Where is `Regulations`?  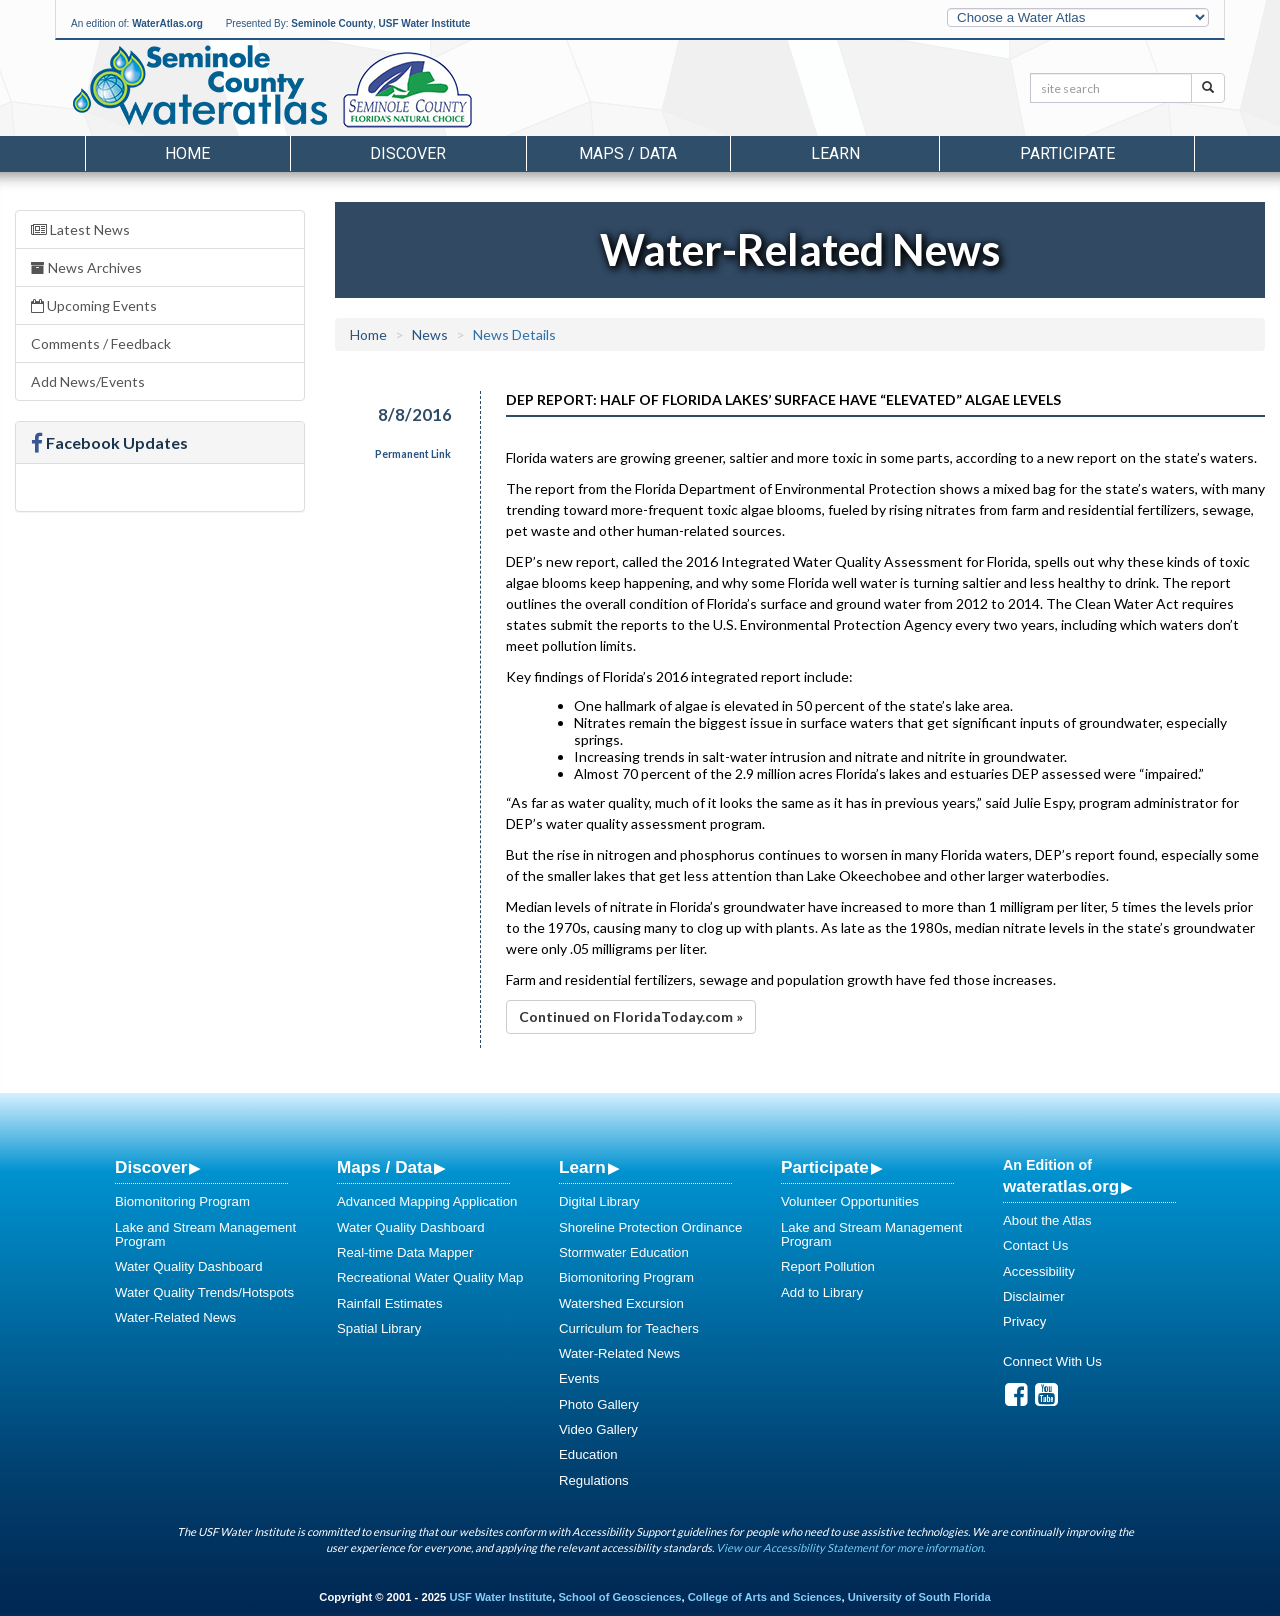
Regulations is located at coordinates (594, 1480).